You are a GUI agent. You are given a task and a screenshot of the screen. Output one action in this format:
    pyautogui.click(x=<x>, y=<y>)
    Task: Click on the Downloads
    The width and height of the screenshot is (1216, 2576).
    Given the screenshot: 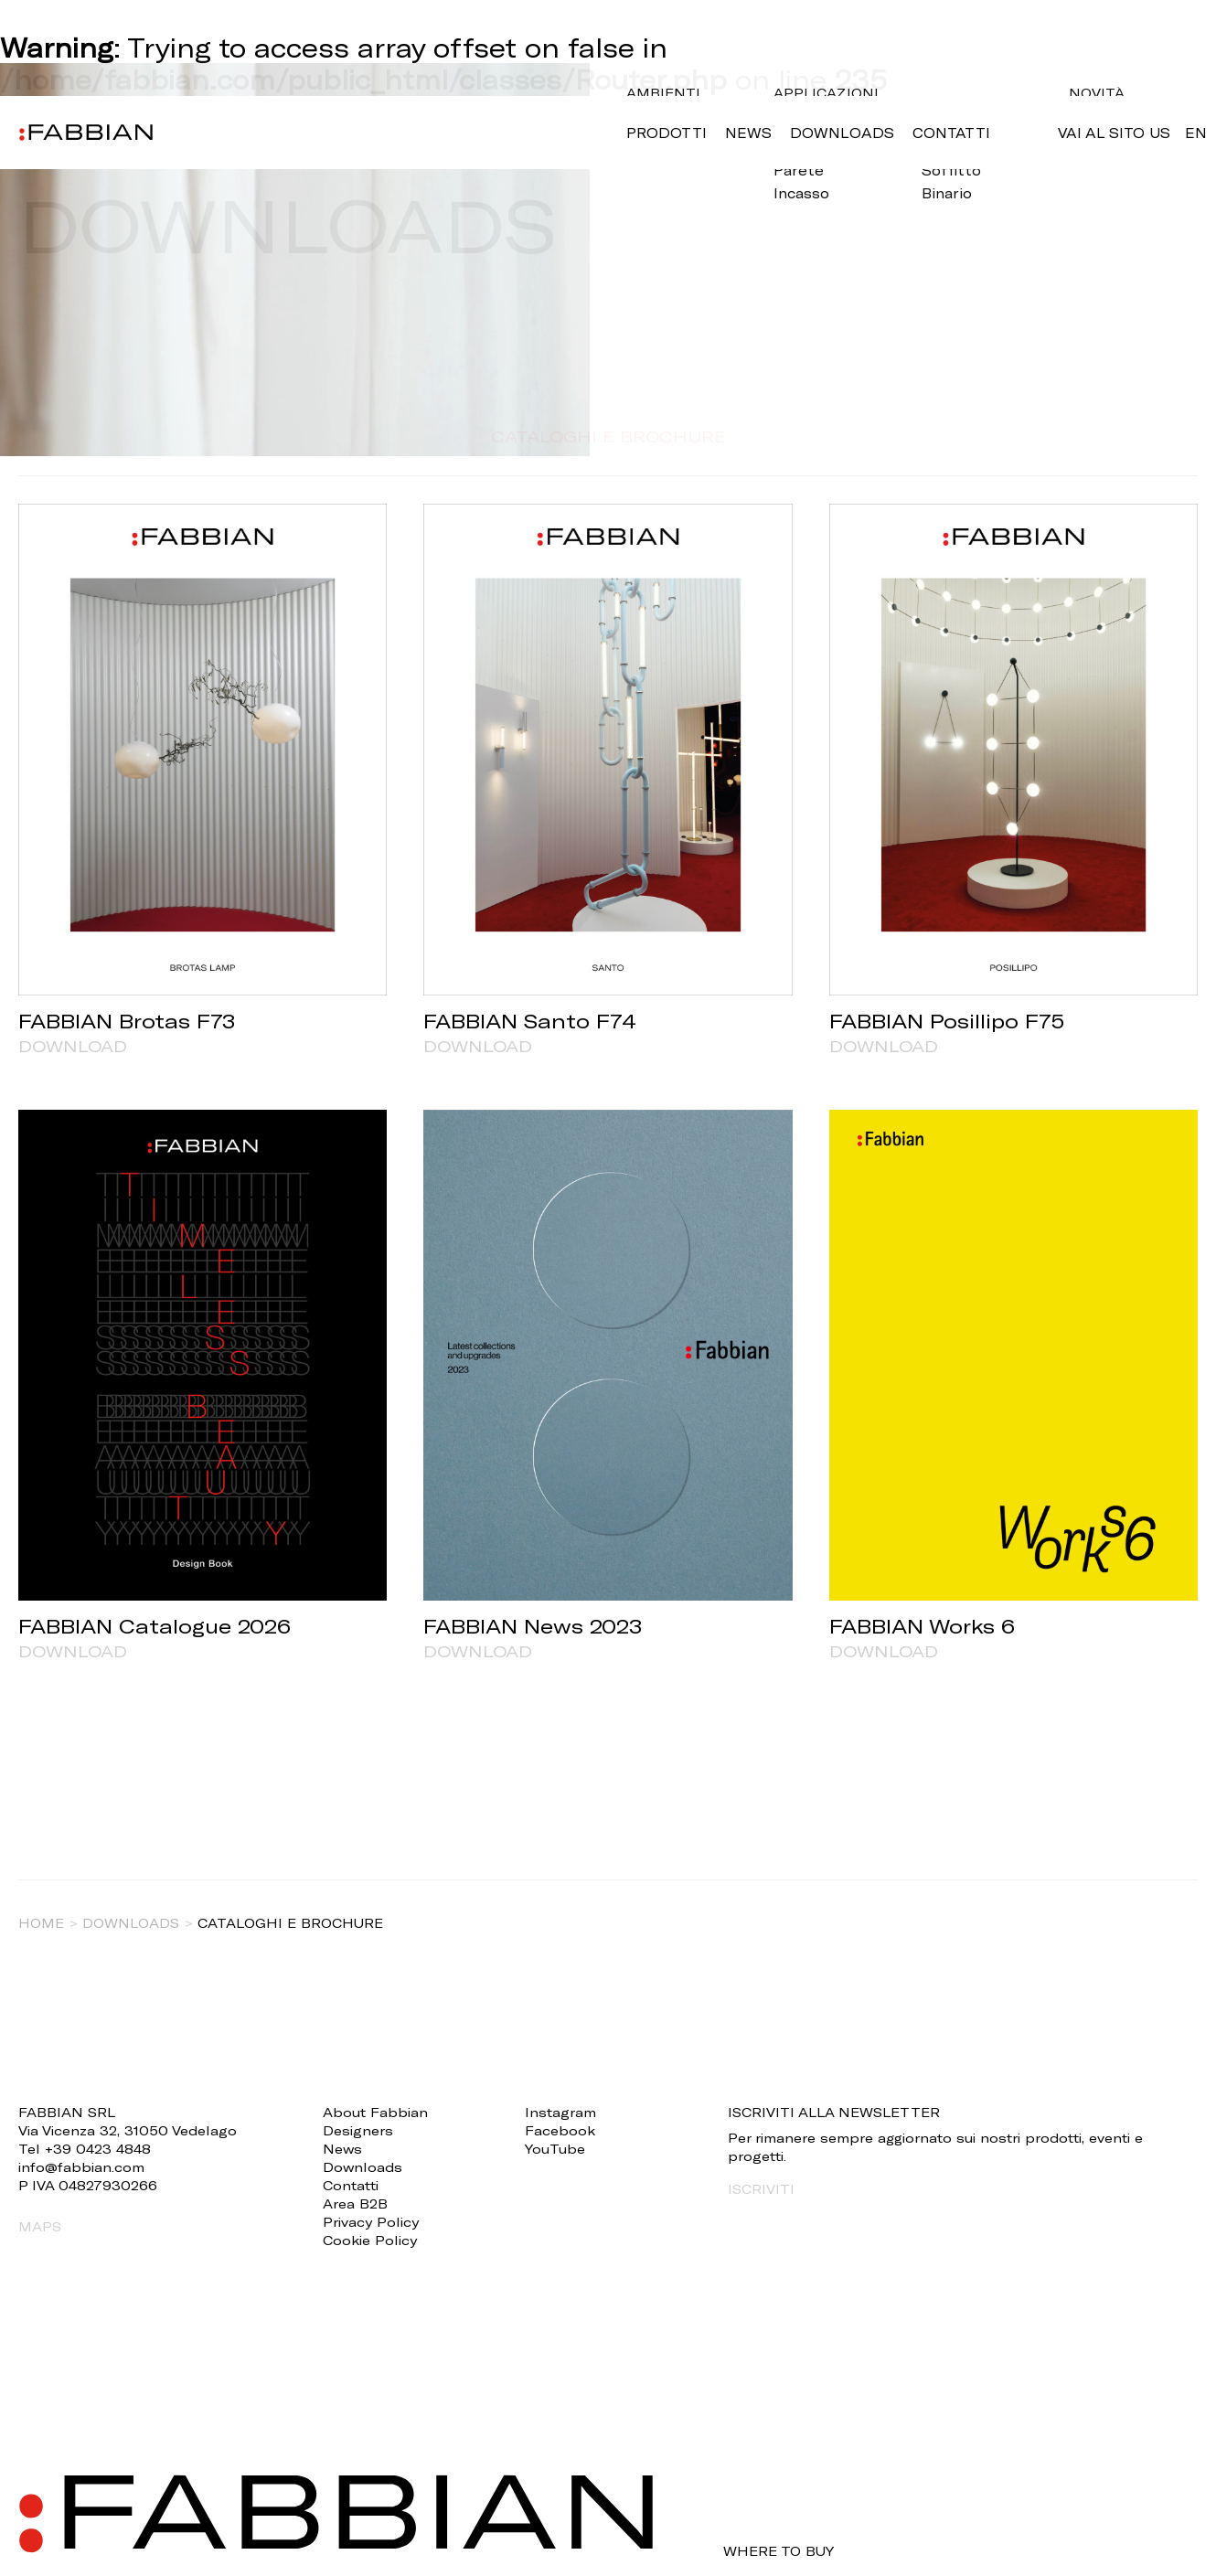 What is the action you would take?
    pyautogui.click(x=842, y=132)
    